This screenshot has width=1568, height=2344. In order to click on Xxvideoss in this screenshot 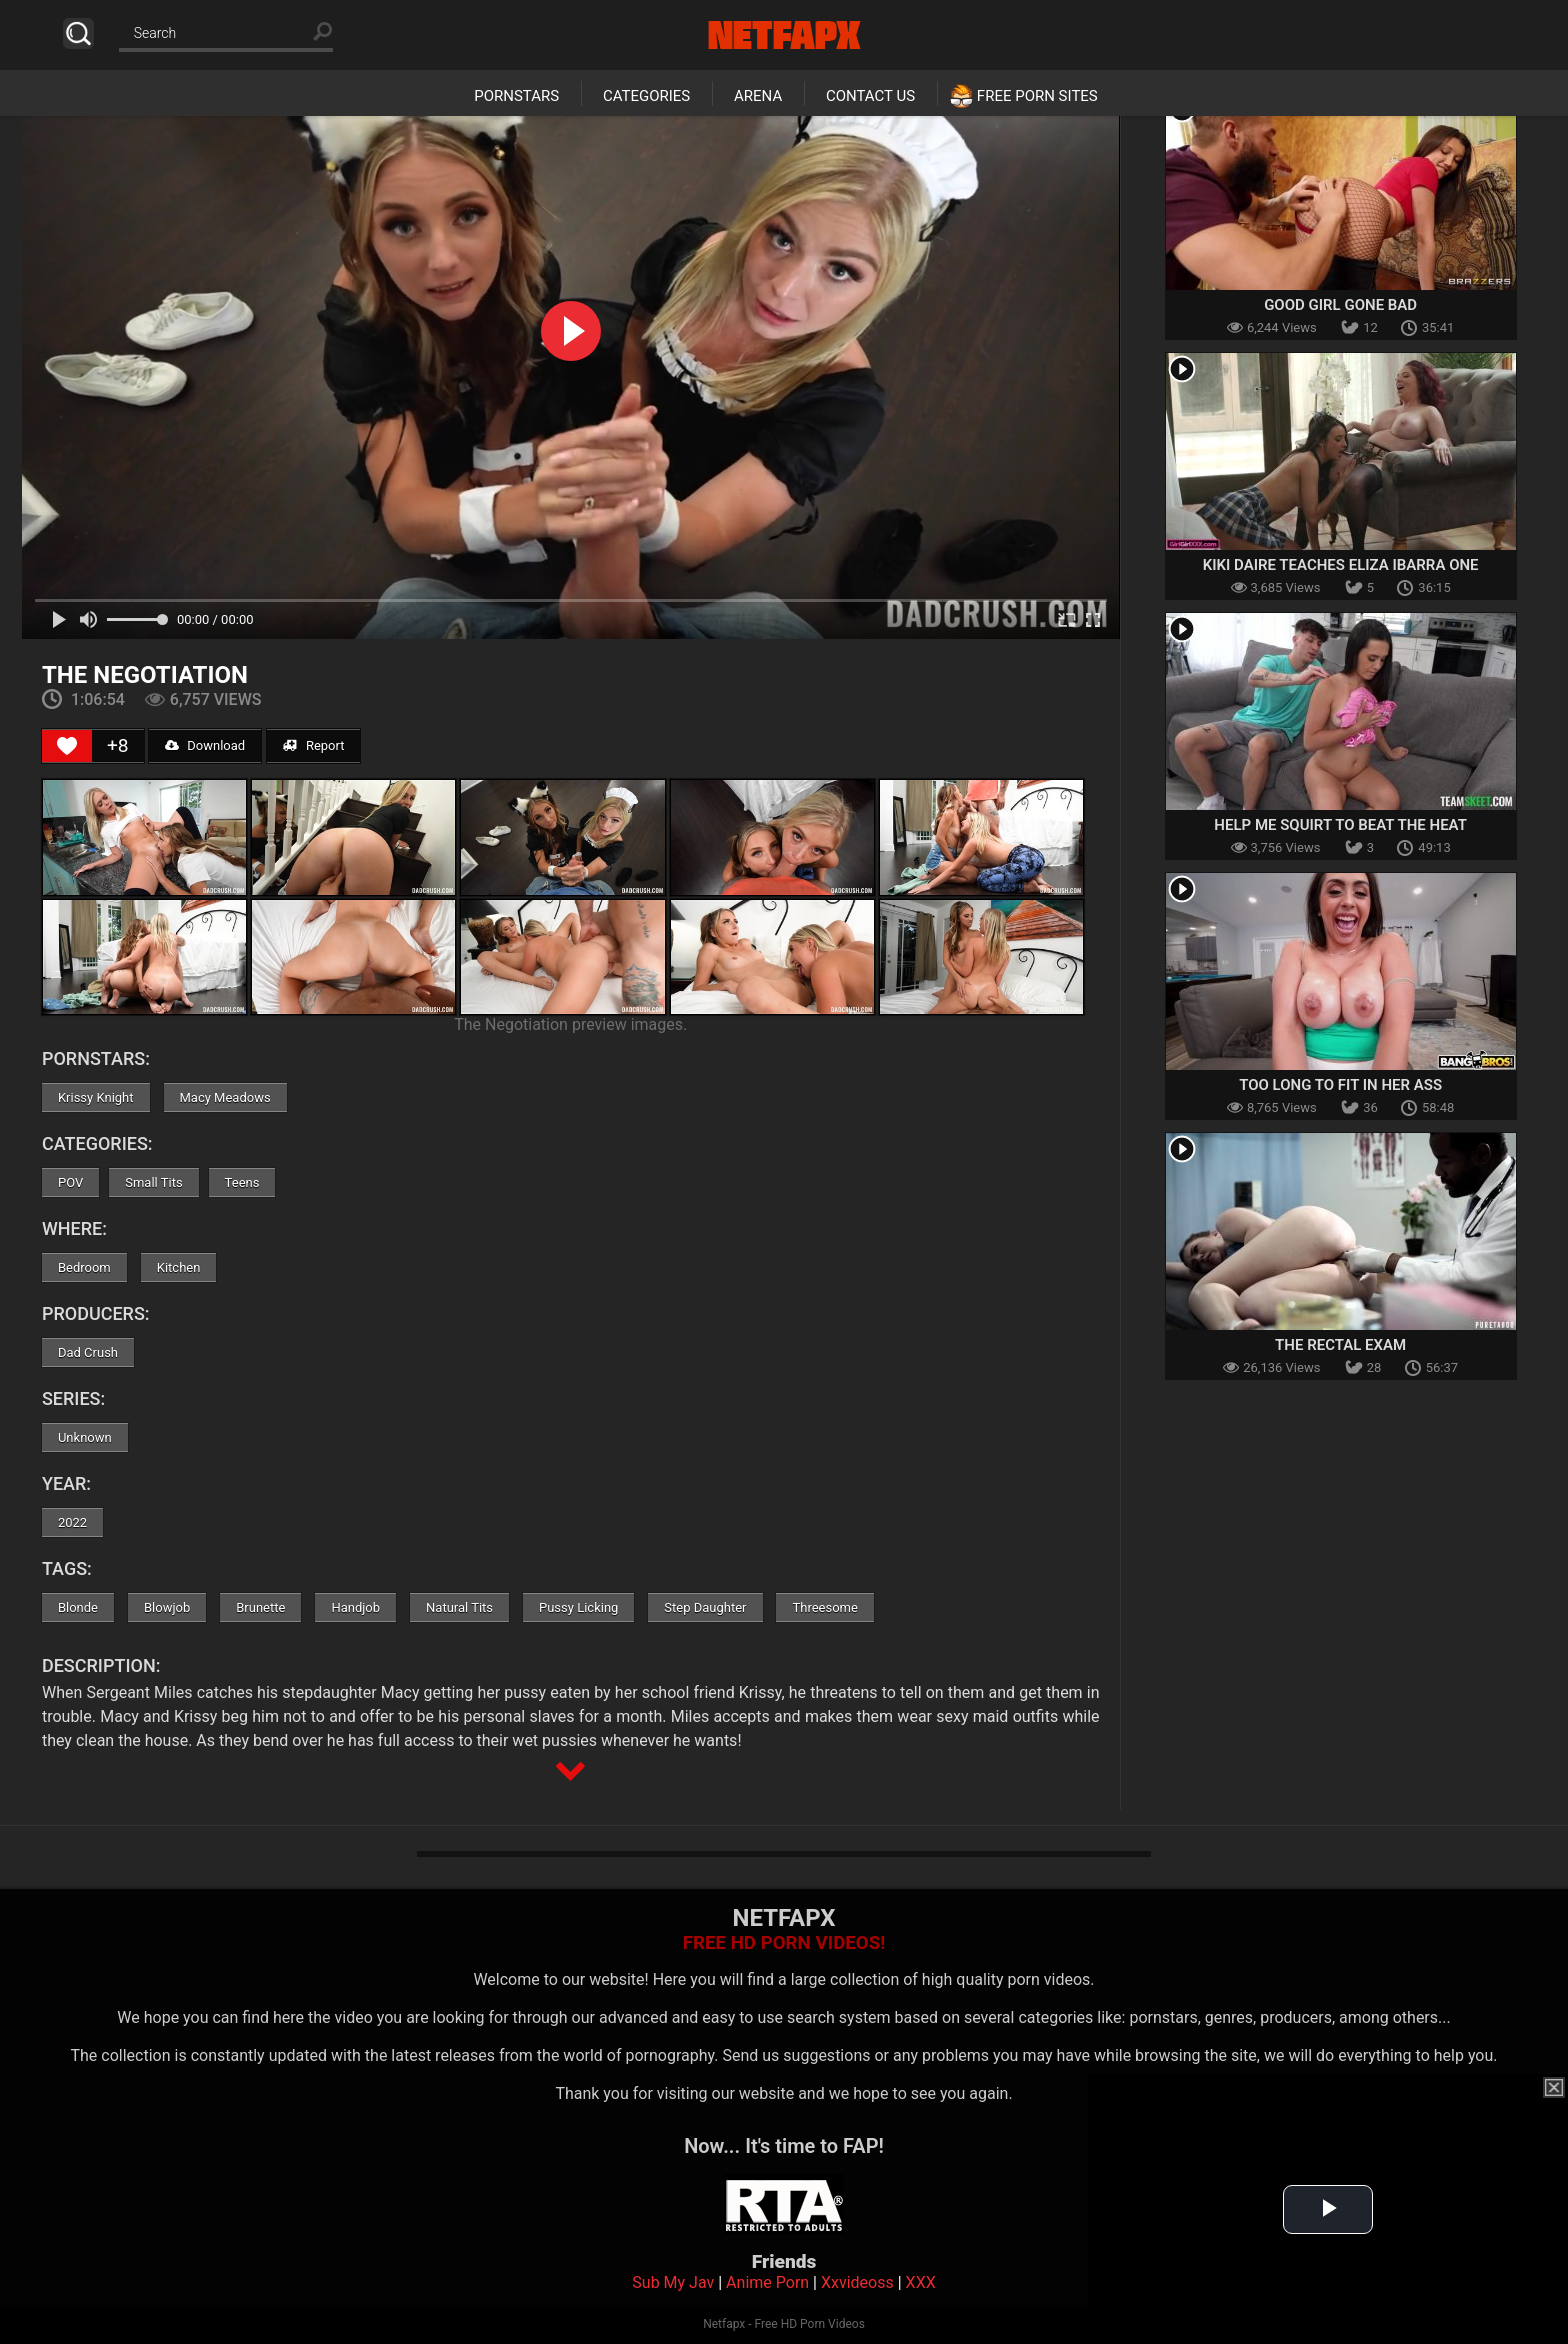, I will do `click(857, 2282)`.